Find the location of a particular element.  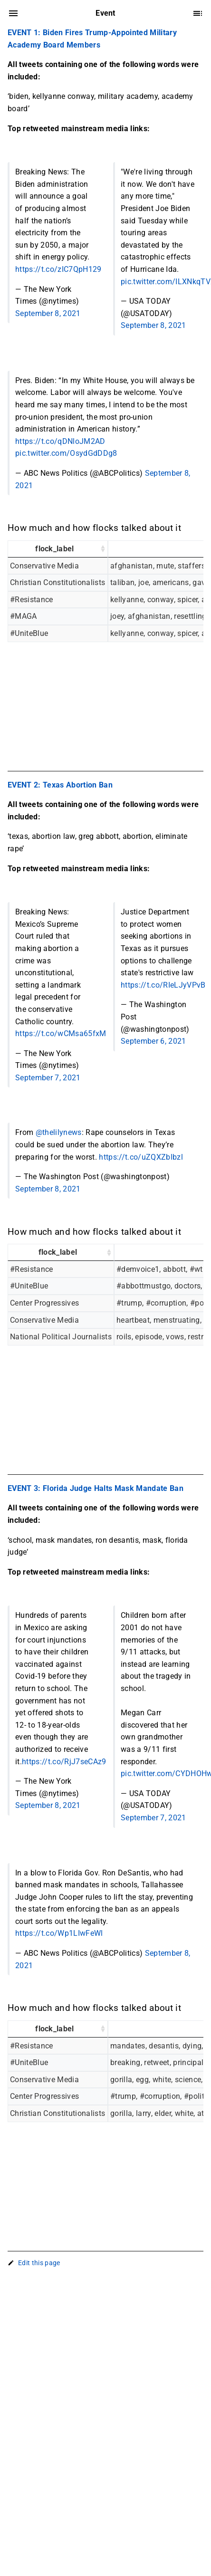

September 6, 2021 is located at coordinates (153, 1041).